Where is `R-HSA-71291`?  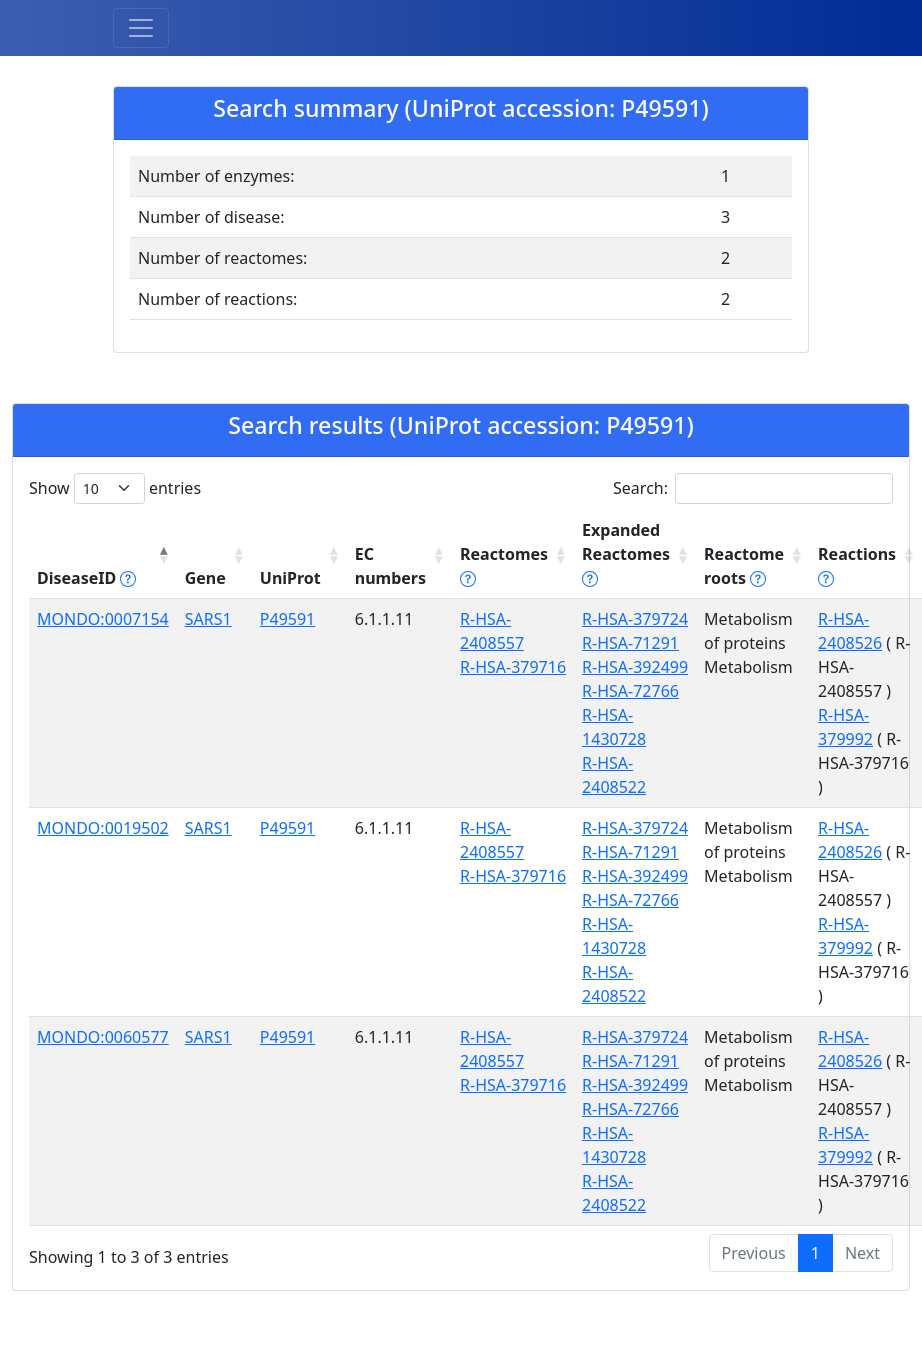 R-HSA-71291 is located at coordinates (630, 643).